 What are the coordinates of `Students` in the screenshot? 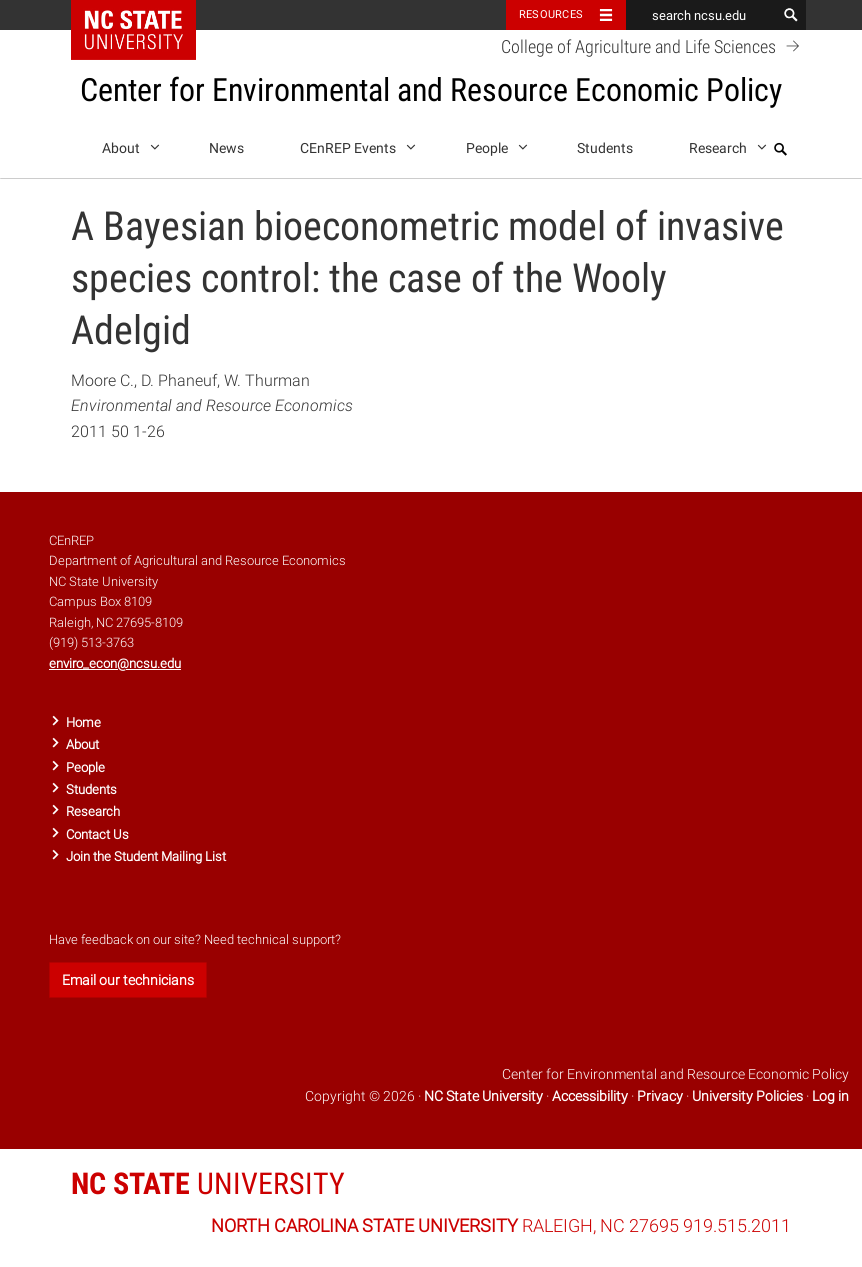 It's located at (605, 148).